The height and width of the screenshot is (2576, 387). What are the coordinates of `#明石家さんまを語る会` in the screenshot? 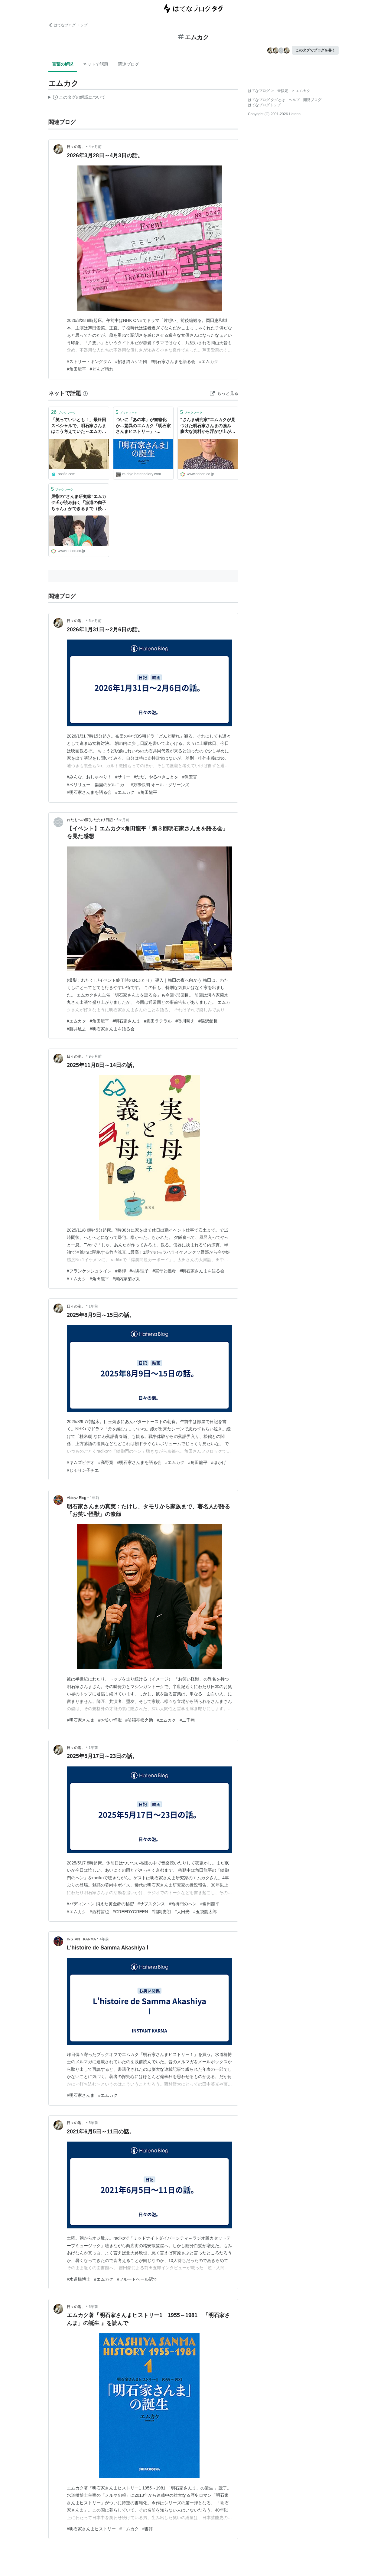 It's located at (173, 361).